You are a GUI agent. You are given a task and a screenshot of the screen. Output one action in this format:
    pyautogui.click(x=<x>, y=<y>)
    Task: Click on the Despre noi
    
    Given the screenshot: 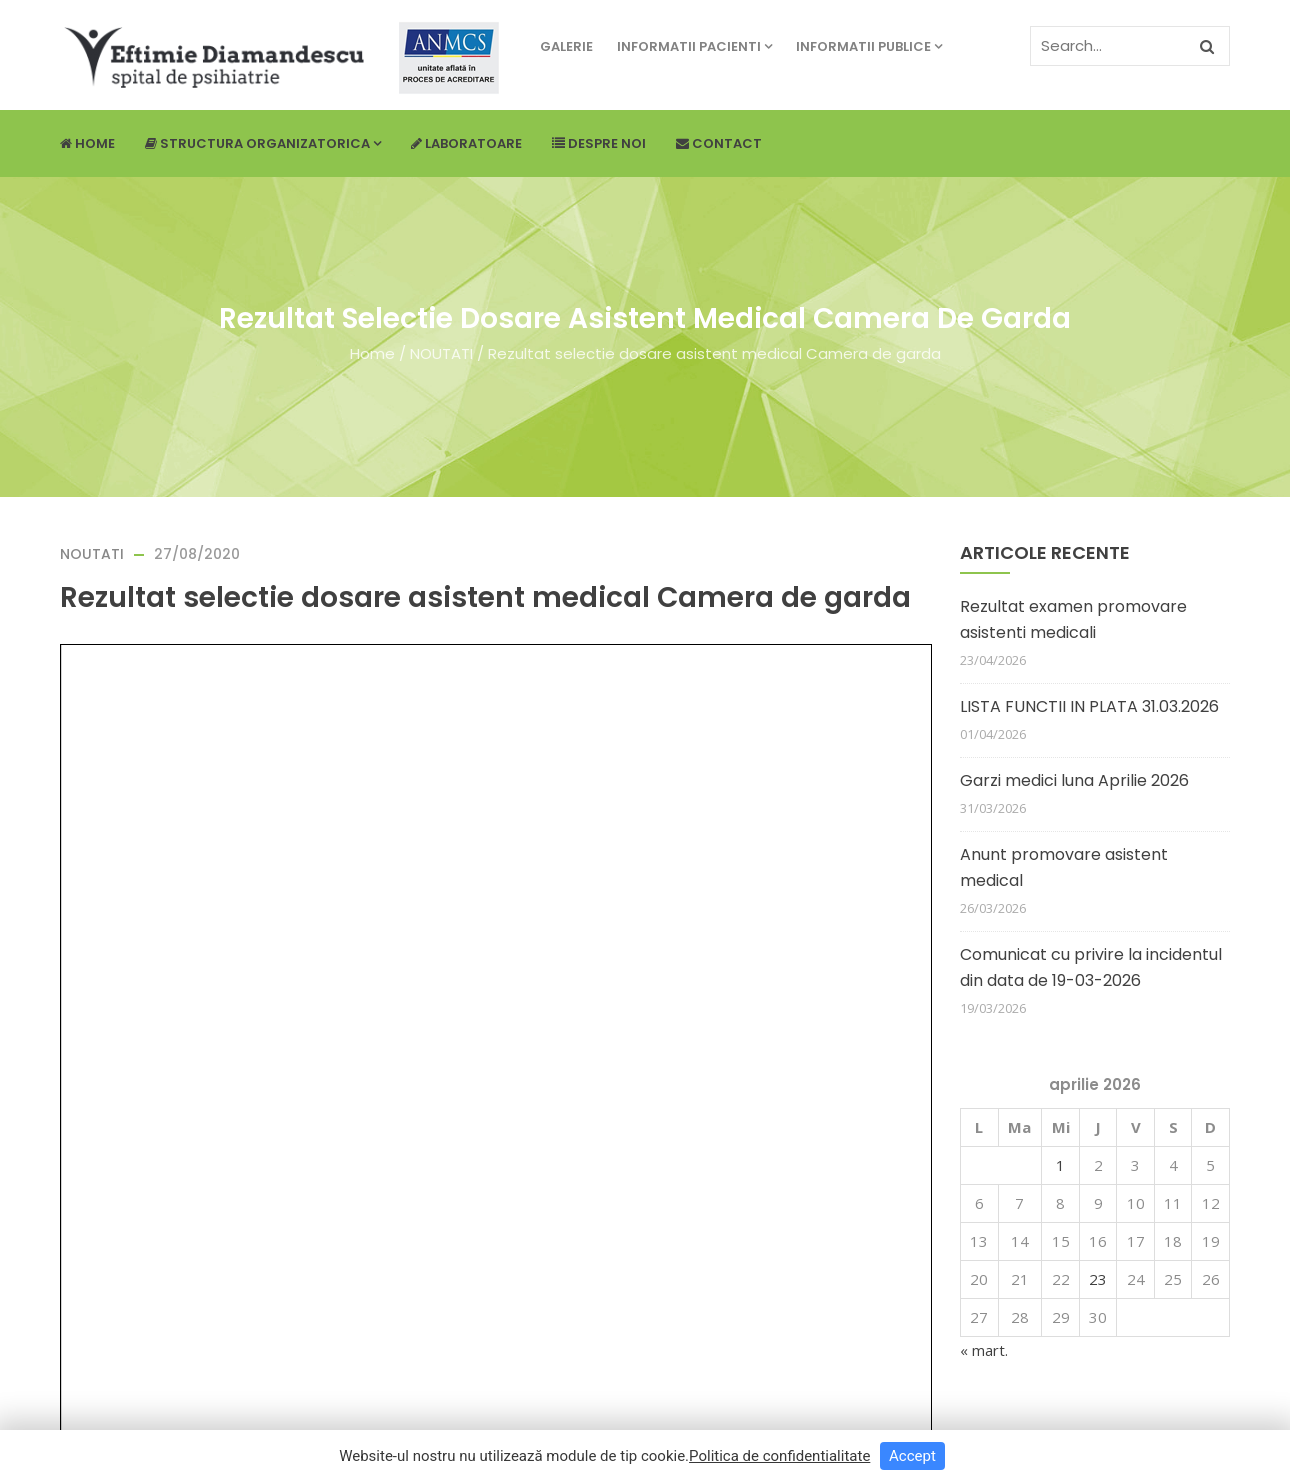 What is the action you would take?
    pyautogui.click(x=599, y=143)
    